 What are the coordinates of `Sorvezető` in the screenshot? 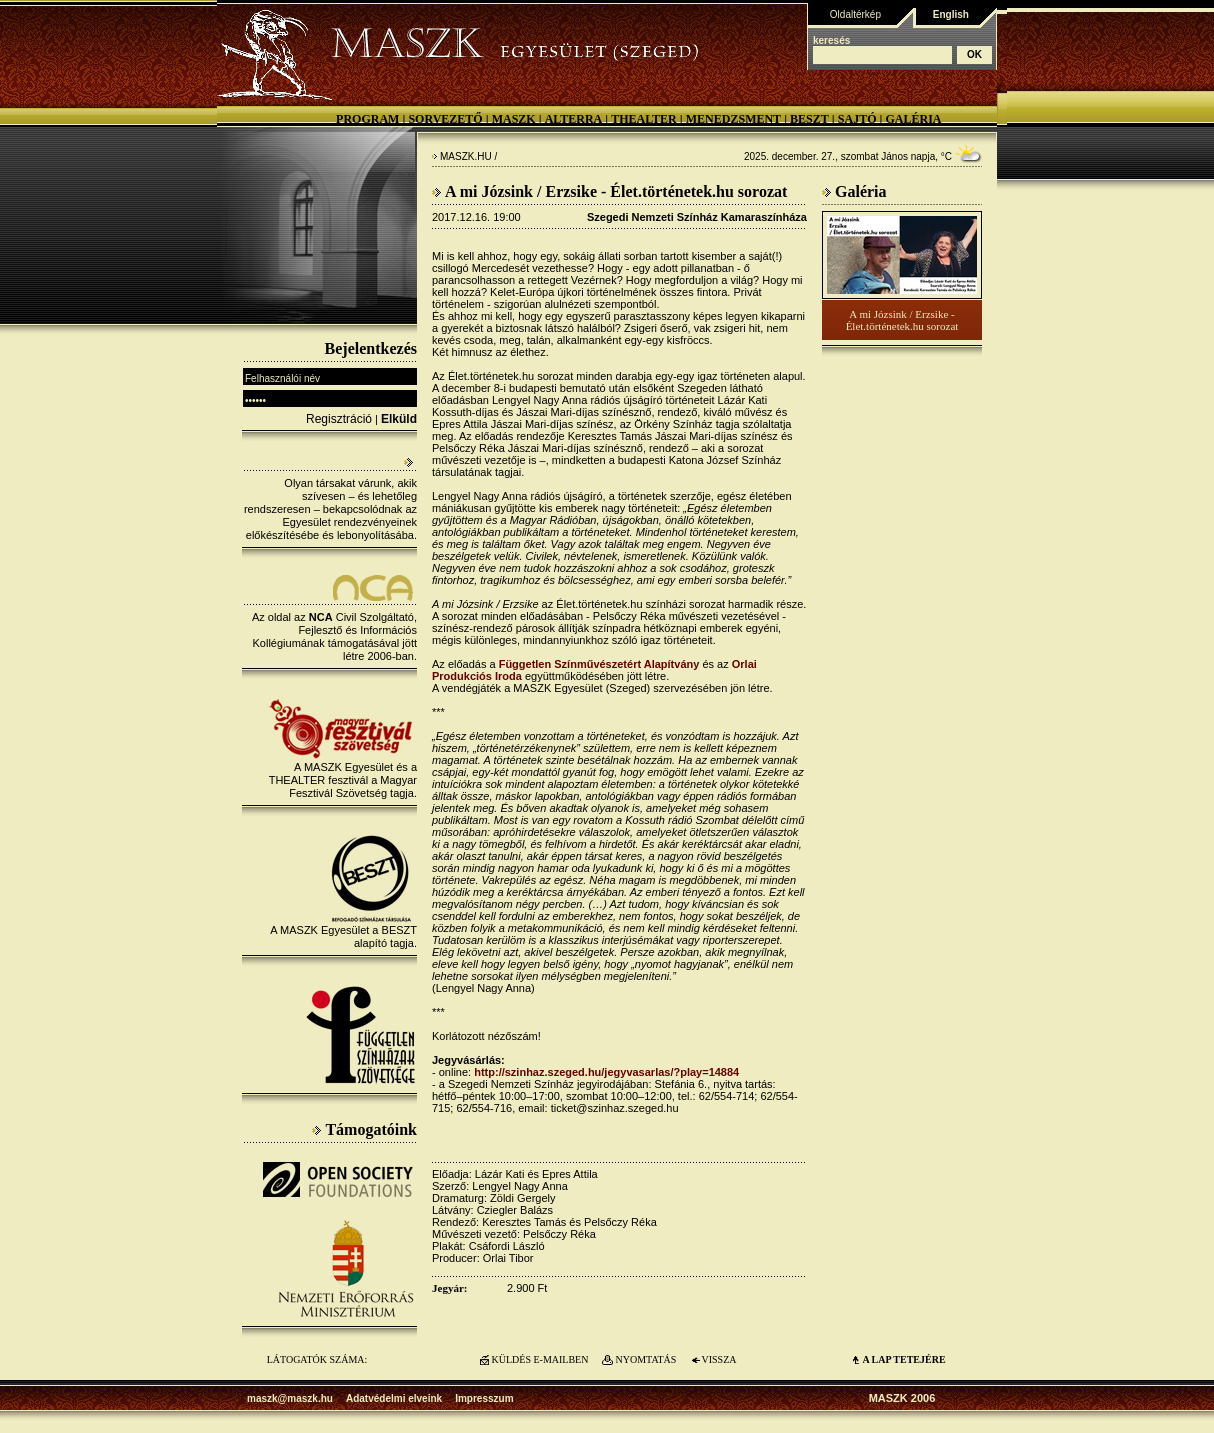 It's located at (445, 119).